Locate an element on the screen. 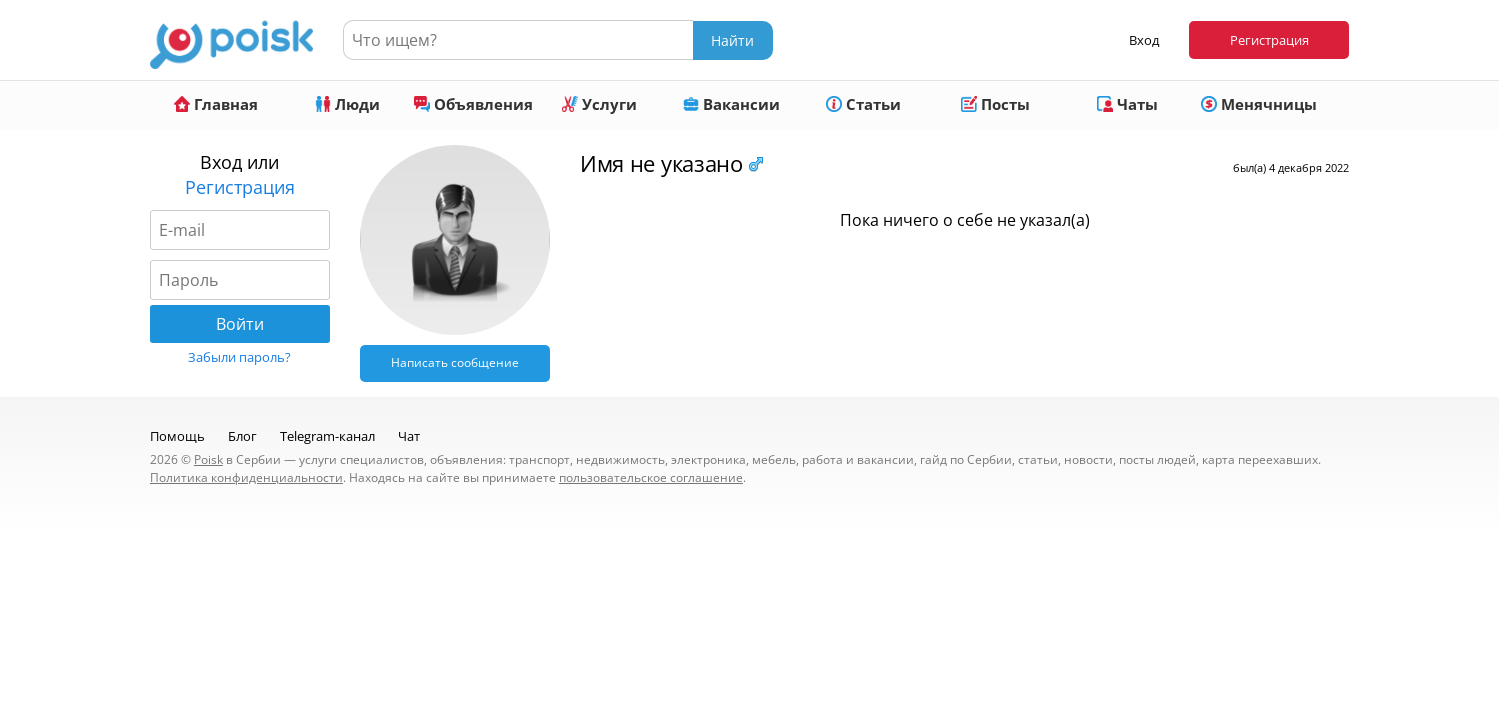 The width and height of the screenshot is (1499, 720). Регистрация is located at coordinates (1269, 40).